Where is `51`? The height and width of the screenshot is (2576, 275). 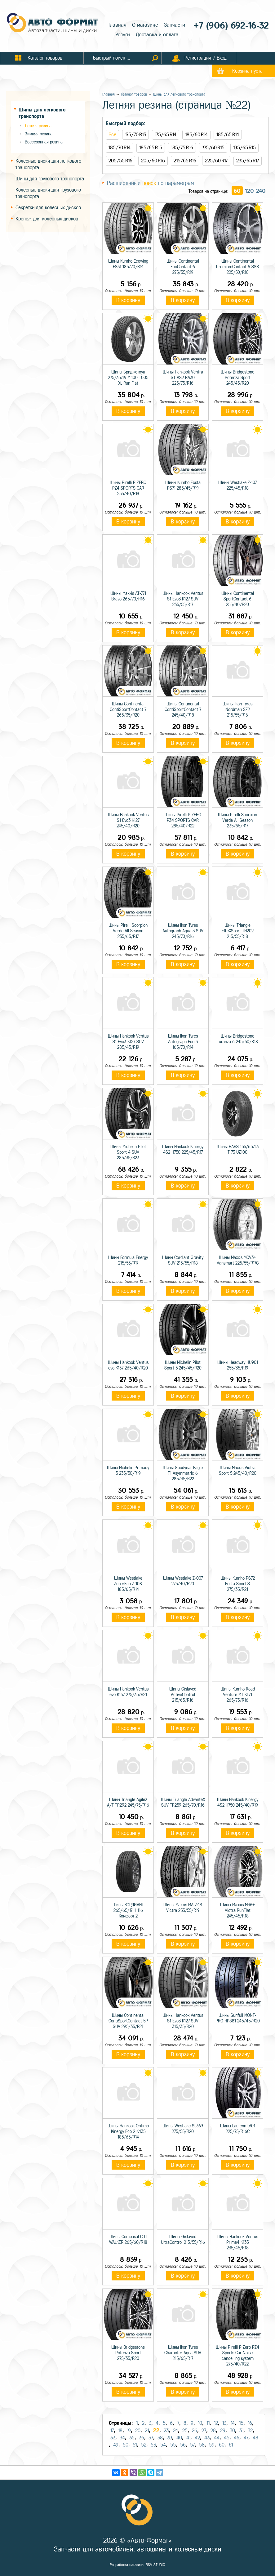
51 is located at coordinates (135, 2444).